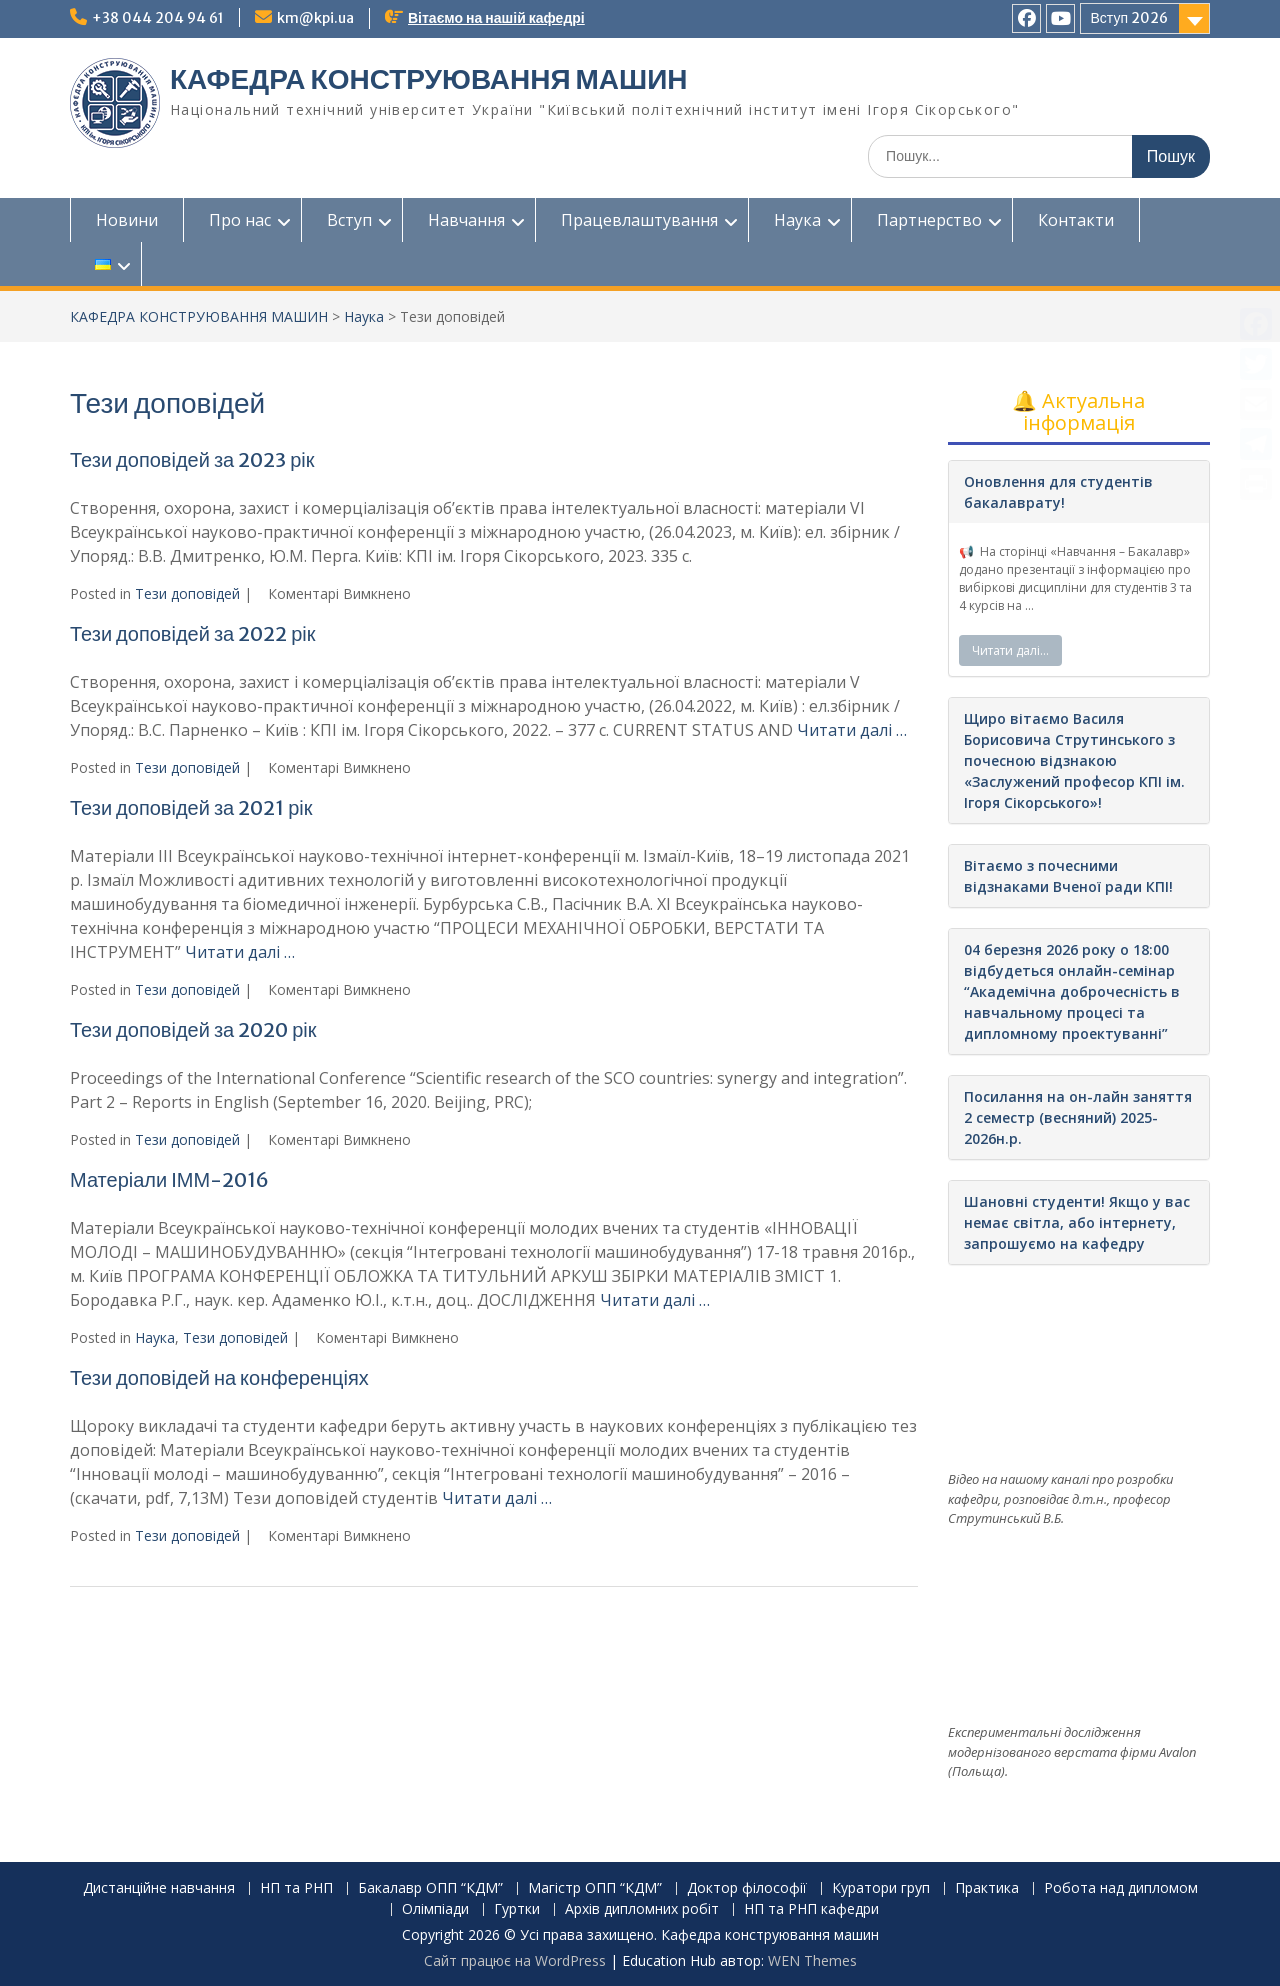  Describe the element at coordinates (797, 220) in the screenshot. I see `Наука` at that location.